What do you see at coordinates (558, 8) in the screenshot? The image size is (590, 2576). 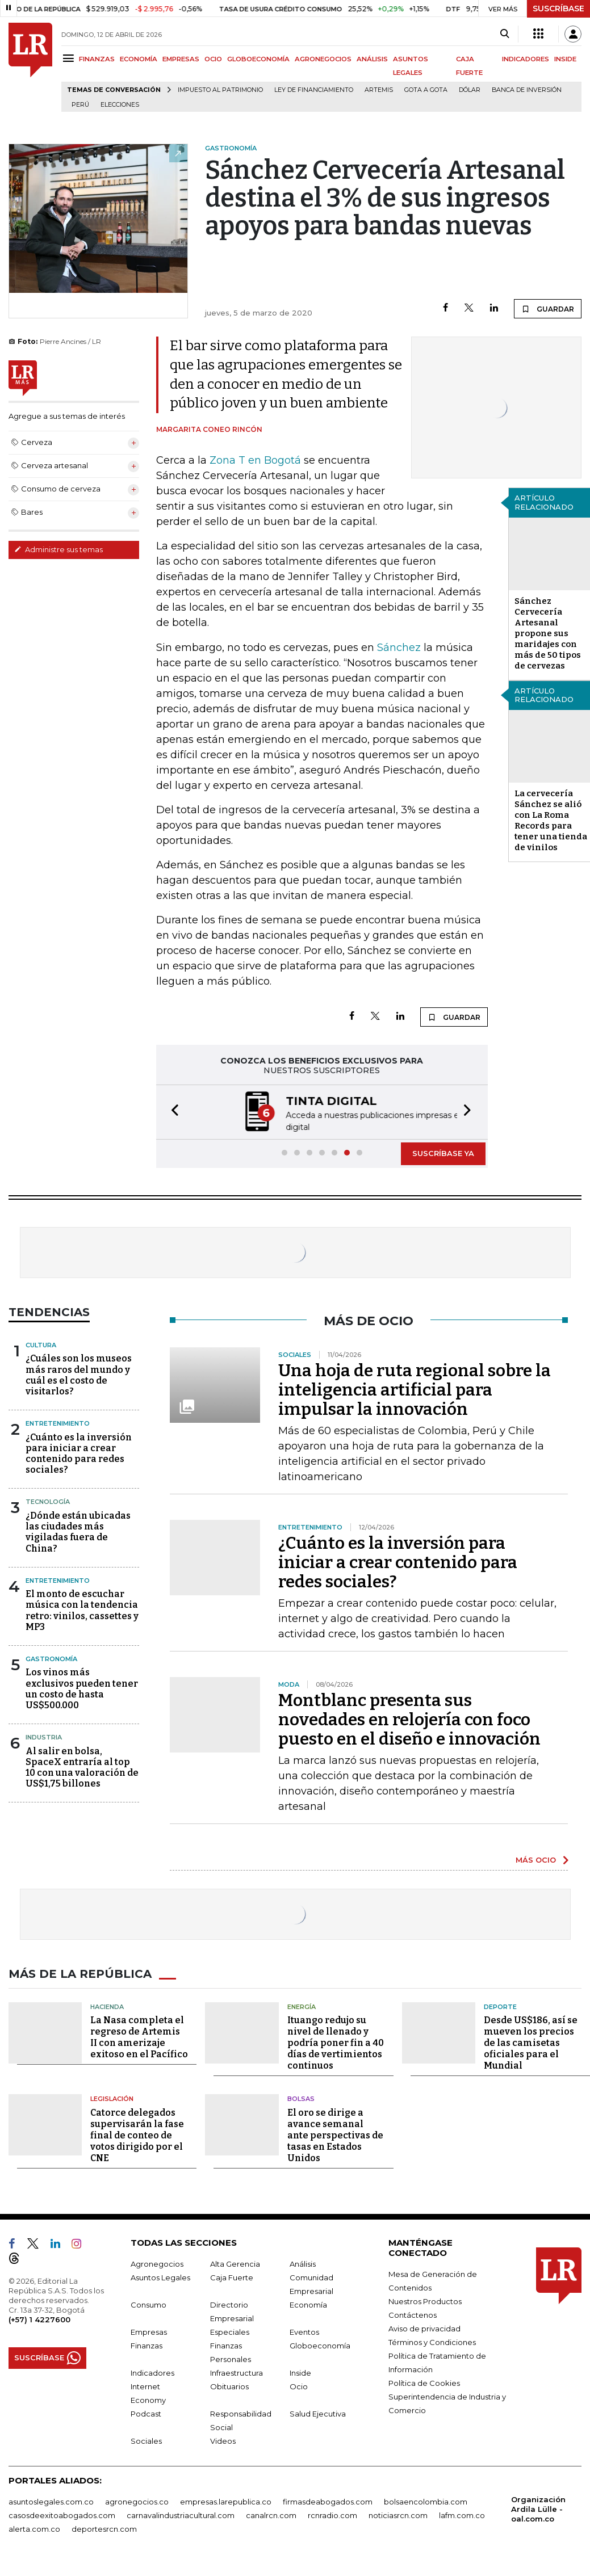 I see `SUSCRÍBASE` at bounding box center [558, 8].